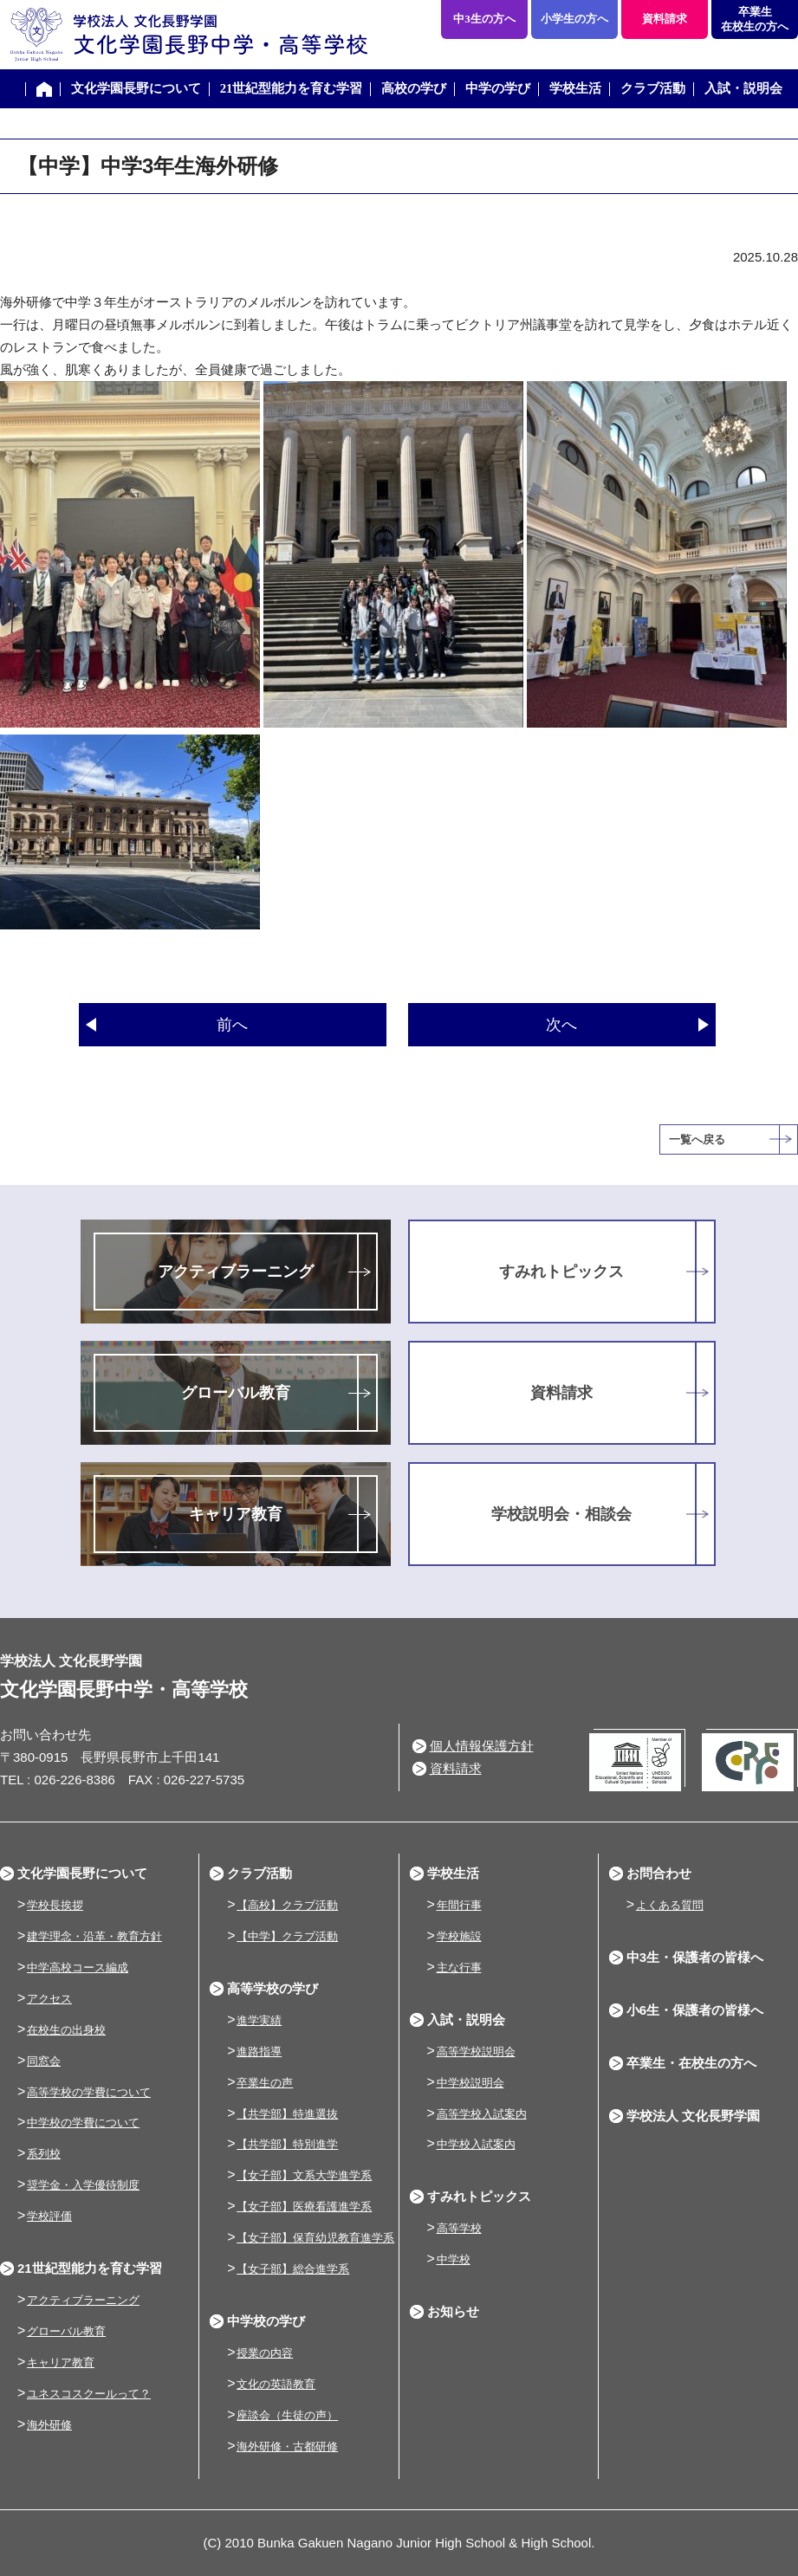 The height and width of the screenshot is (2576, 798). Describe the element at coordinates (272, 1988) in the screenshot. I see `高等学校の学び` at that location.